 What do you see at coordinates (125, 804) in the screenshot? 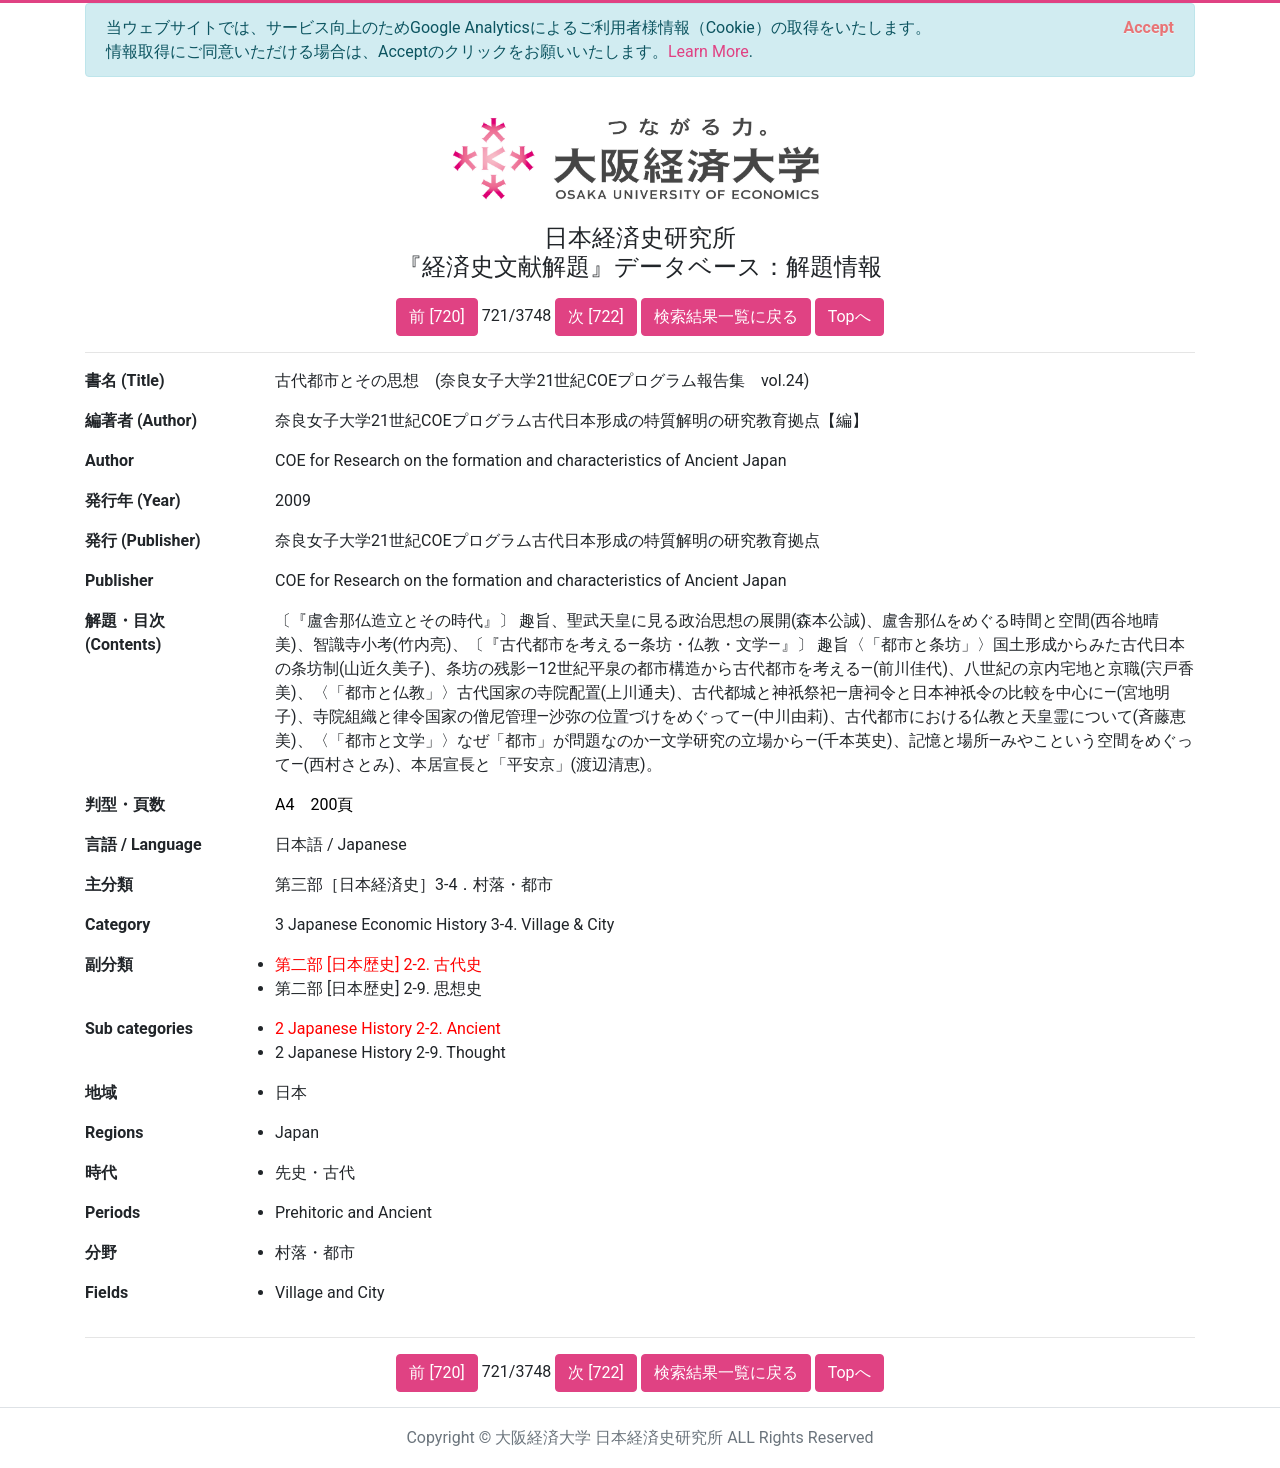
I see `判型・頁数` at bounding box center [125, 804].